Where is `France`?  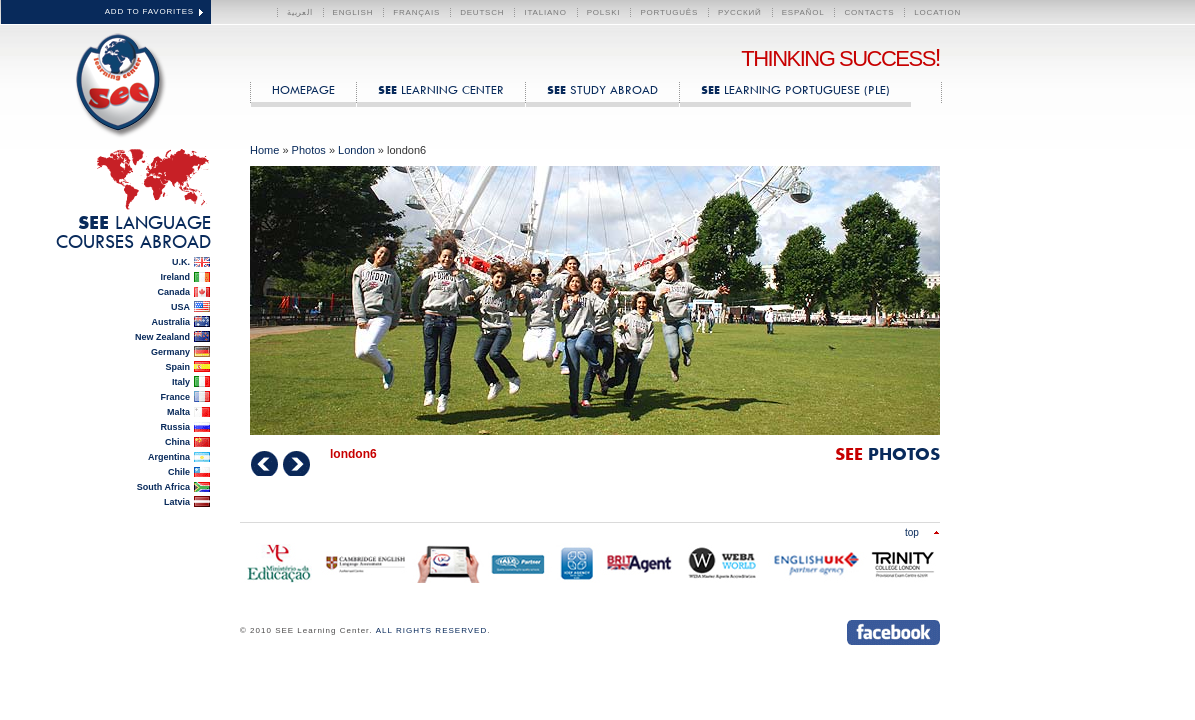
France is located at coordinates (175, 397).